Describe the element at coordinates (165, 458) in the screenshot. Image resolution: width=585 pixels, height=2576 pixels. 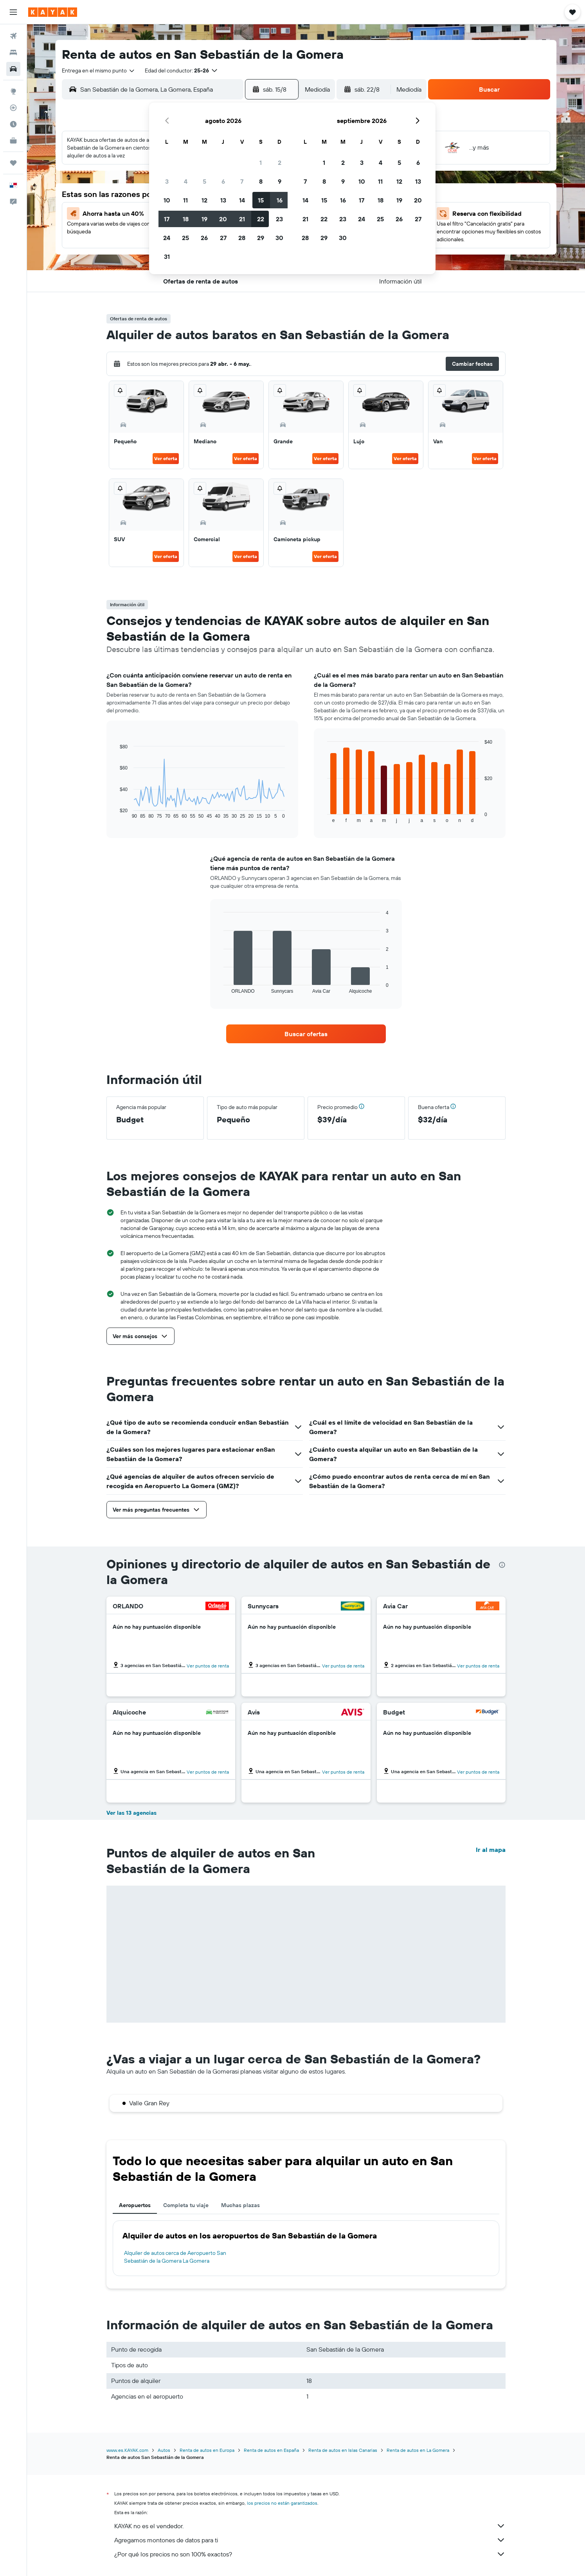
I see `Ver oferta` at that location.